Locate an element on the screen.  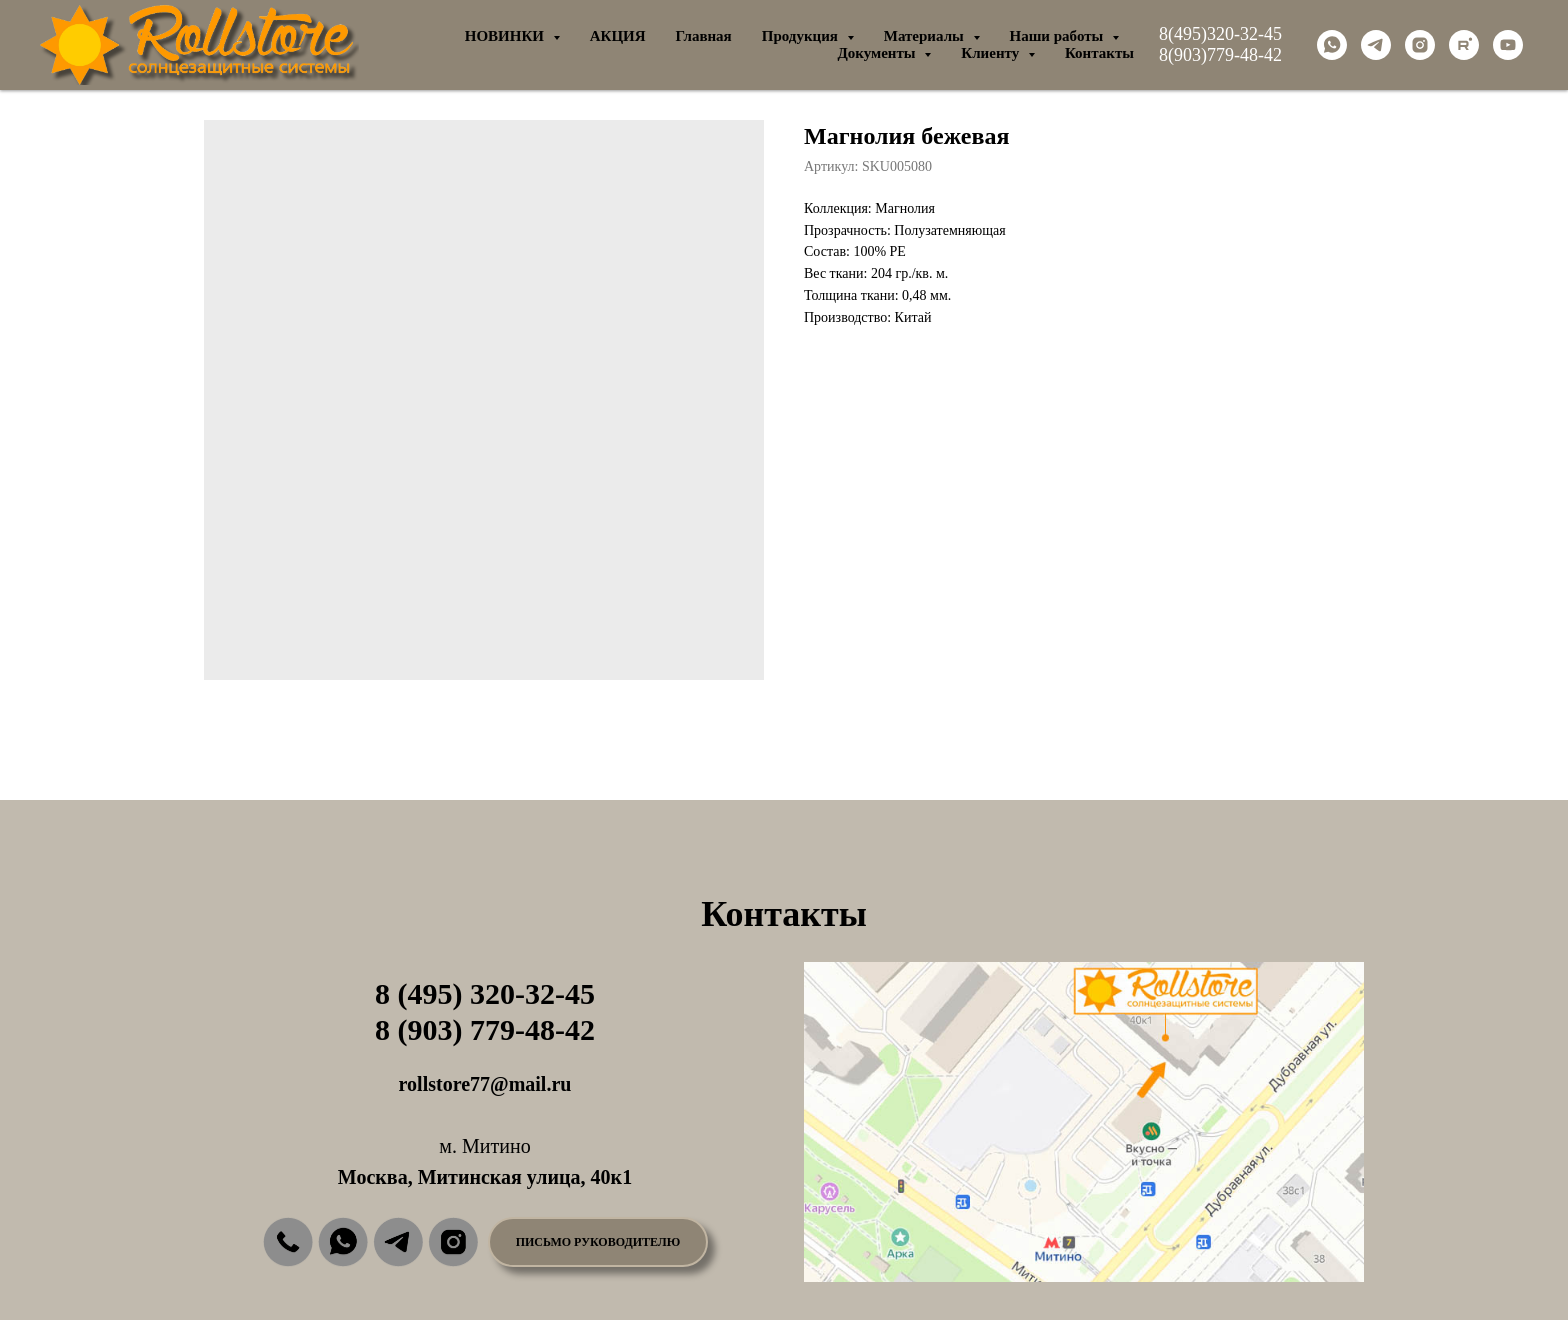
Главная is located at coordinates (704, 36).